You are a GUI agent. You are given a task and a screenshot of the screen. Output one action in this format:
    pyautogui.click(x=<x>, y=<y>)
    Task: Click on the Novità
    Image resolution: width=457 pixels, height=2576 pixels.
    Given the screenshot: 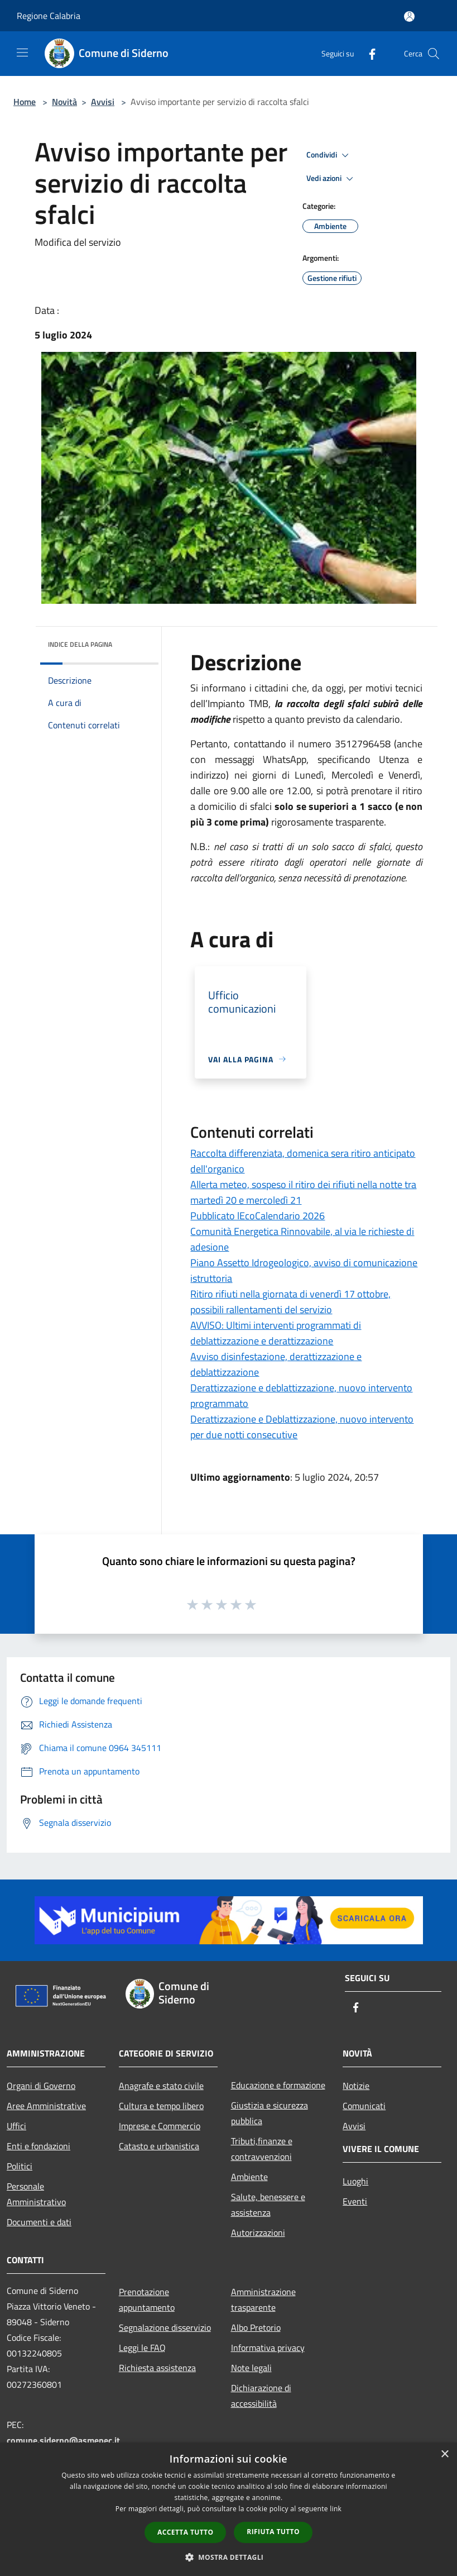 What is the action you would take?
    pyautogui.click(x=64, y=101)
    